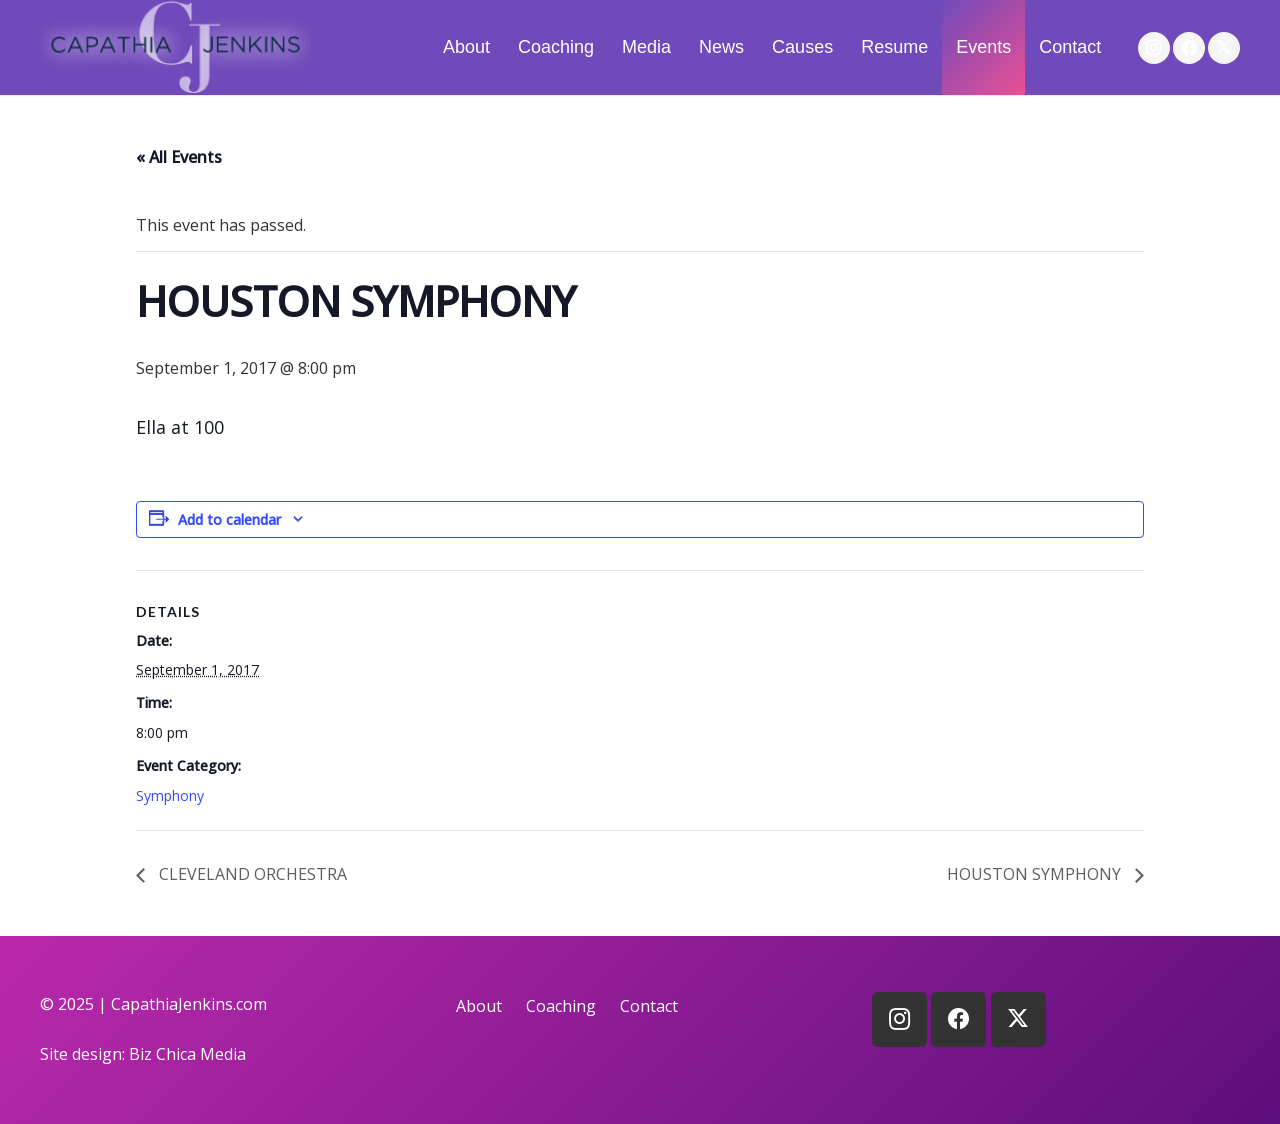 The height and width of the screenshot is (1124, 1280). I want to click on HOUSTON SYMPHONY, so click(1036, 874).